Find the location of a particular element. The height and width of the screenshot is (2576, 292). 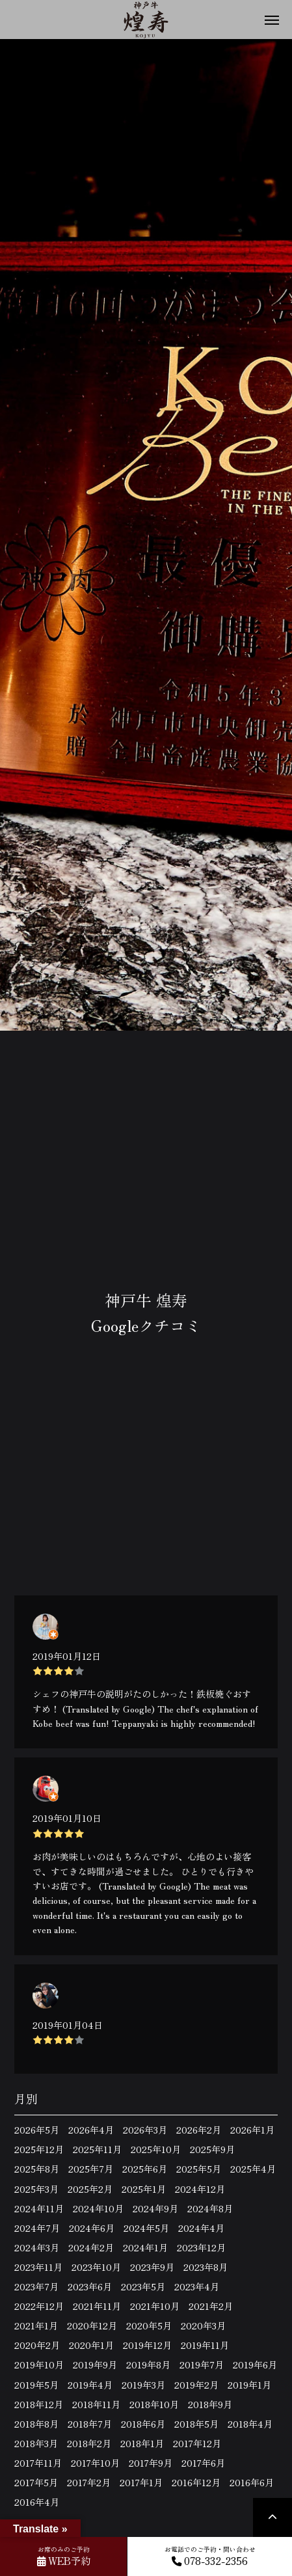

2018年7月 is located at coordinates (90, 2423).